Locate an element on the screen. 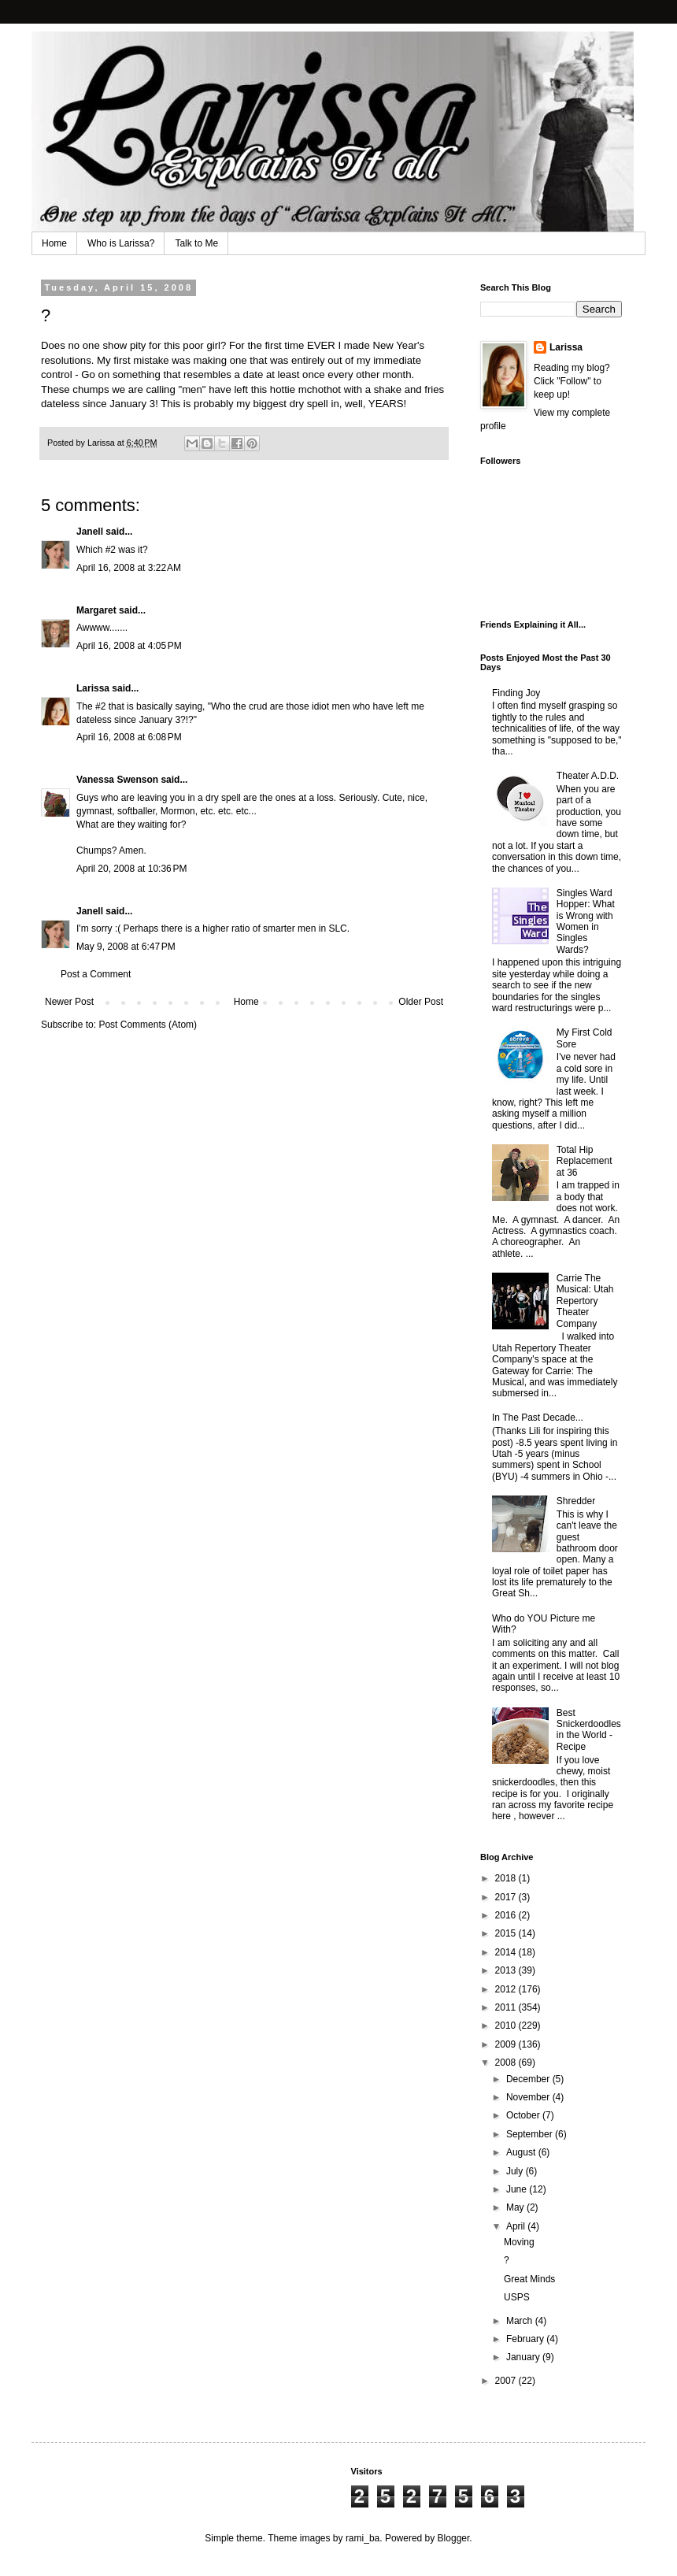  Post Comments (Atom) is located at coordinates (147, 1024).